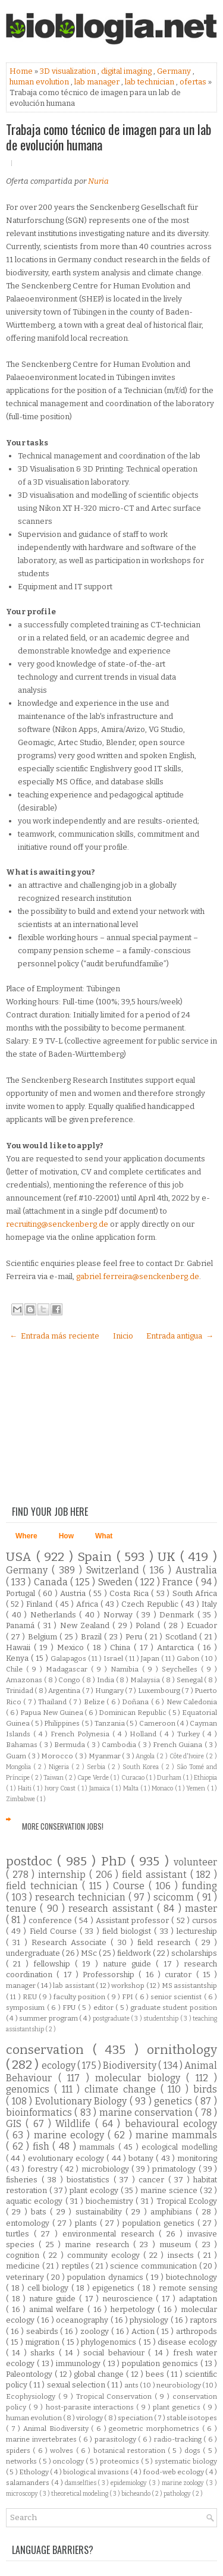  I want to click on human evolution, so click(40, 81).